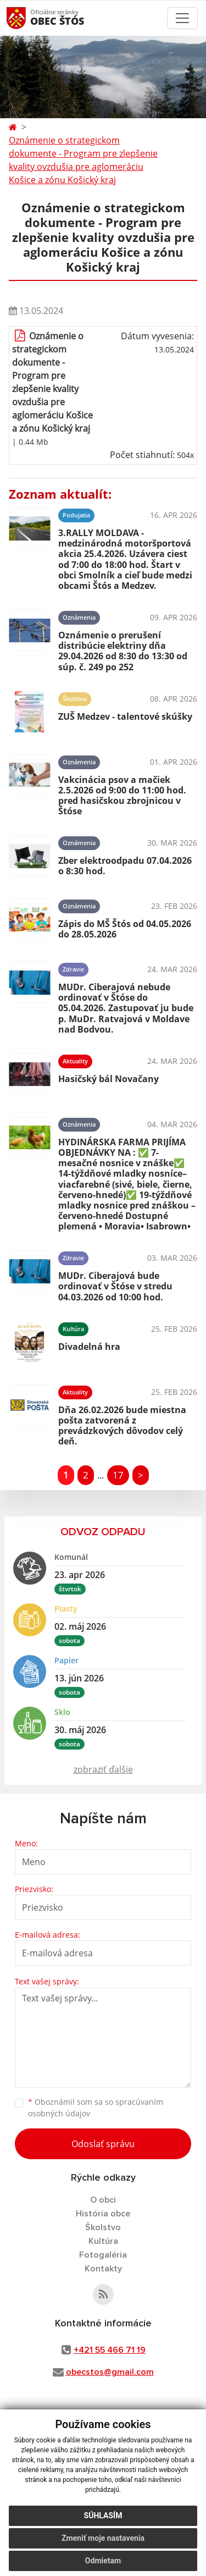 This screenshot has height=2576, width=206. Describe the element at coordinates (95, 2108) in the screenshot. I see `Oboznámil som sa so` at that location.